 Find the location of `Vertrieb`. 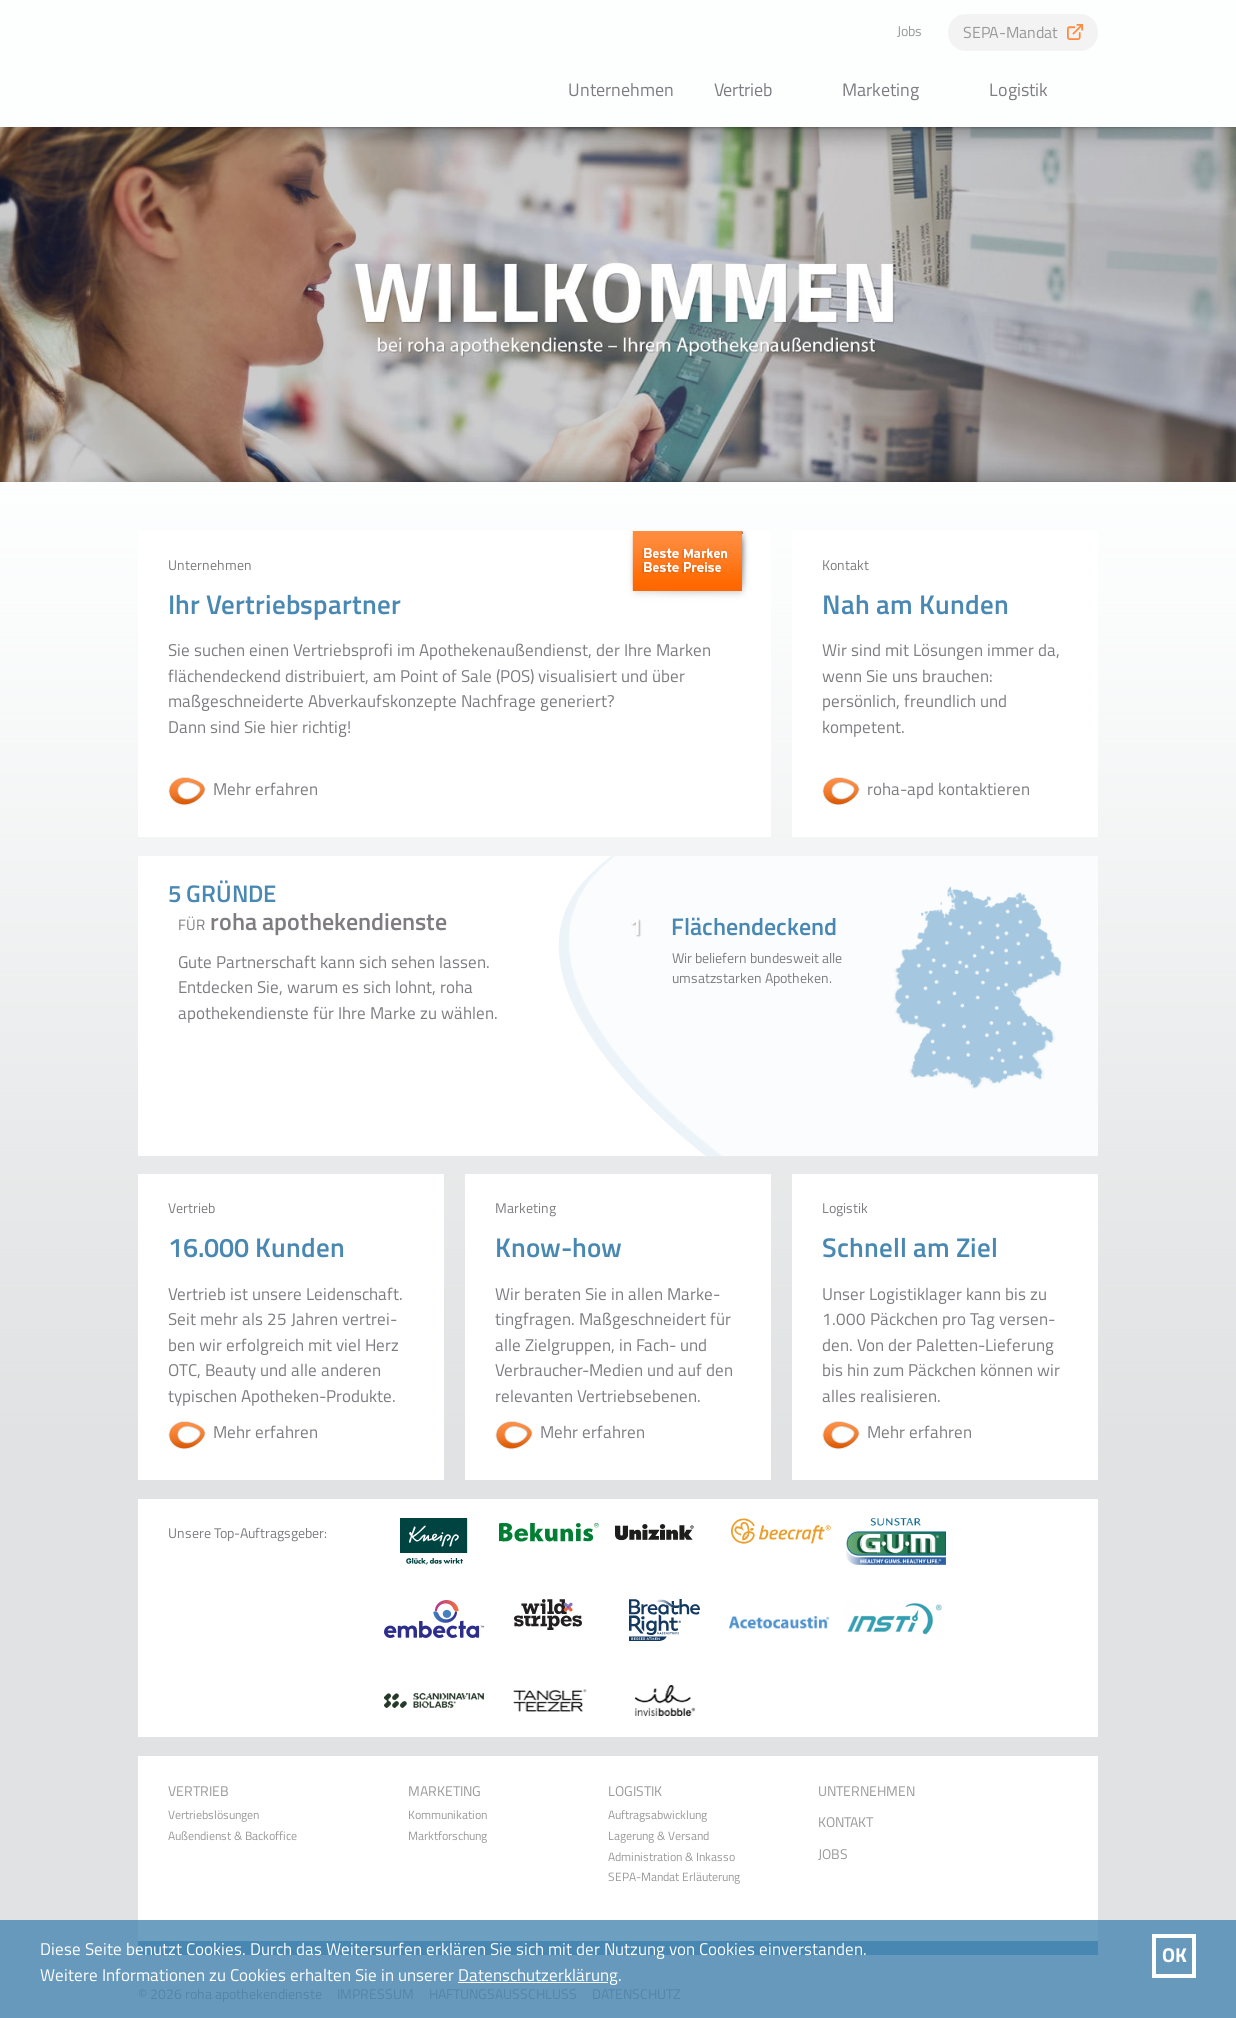

Vertrieb is located at coordinates (743, 89).